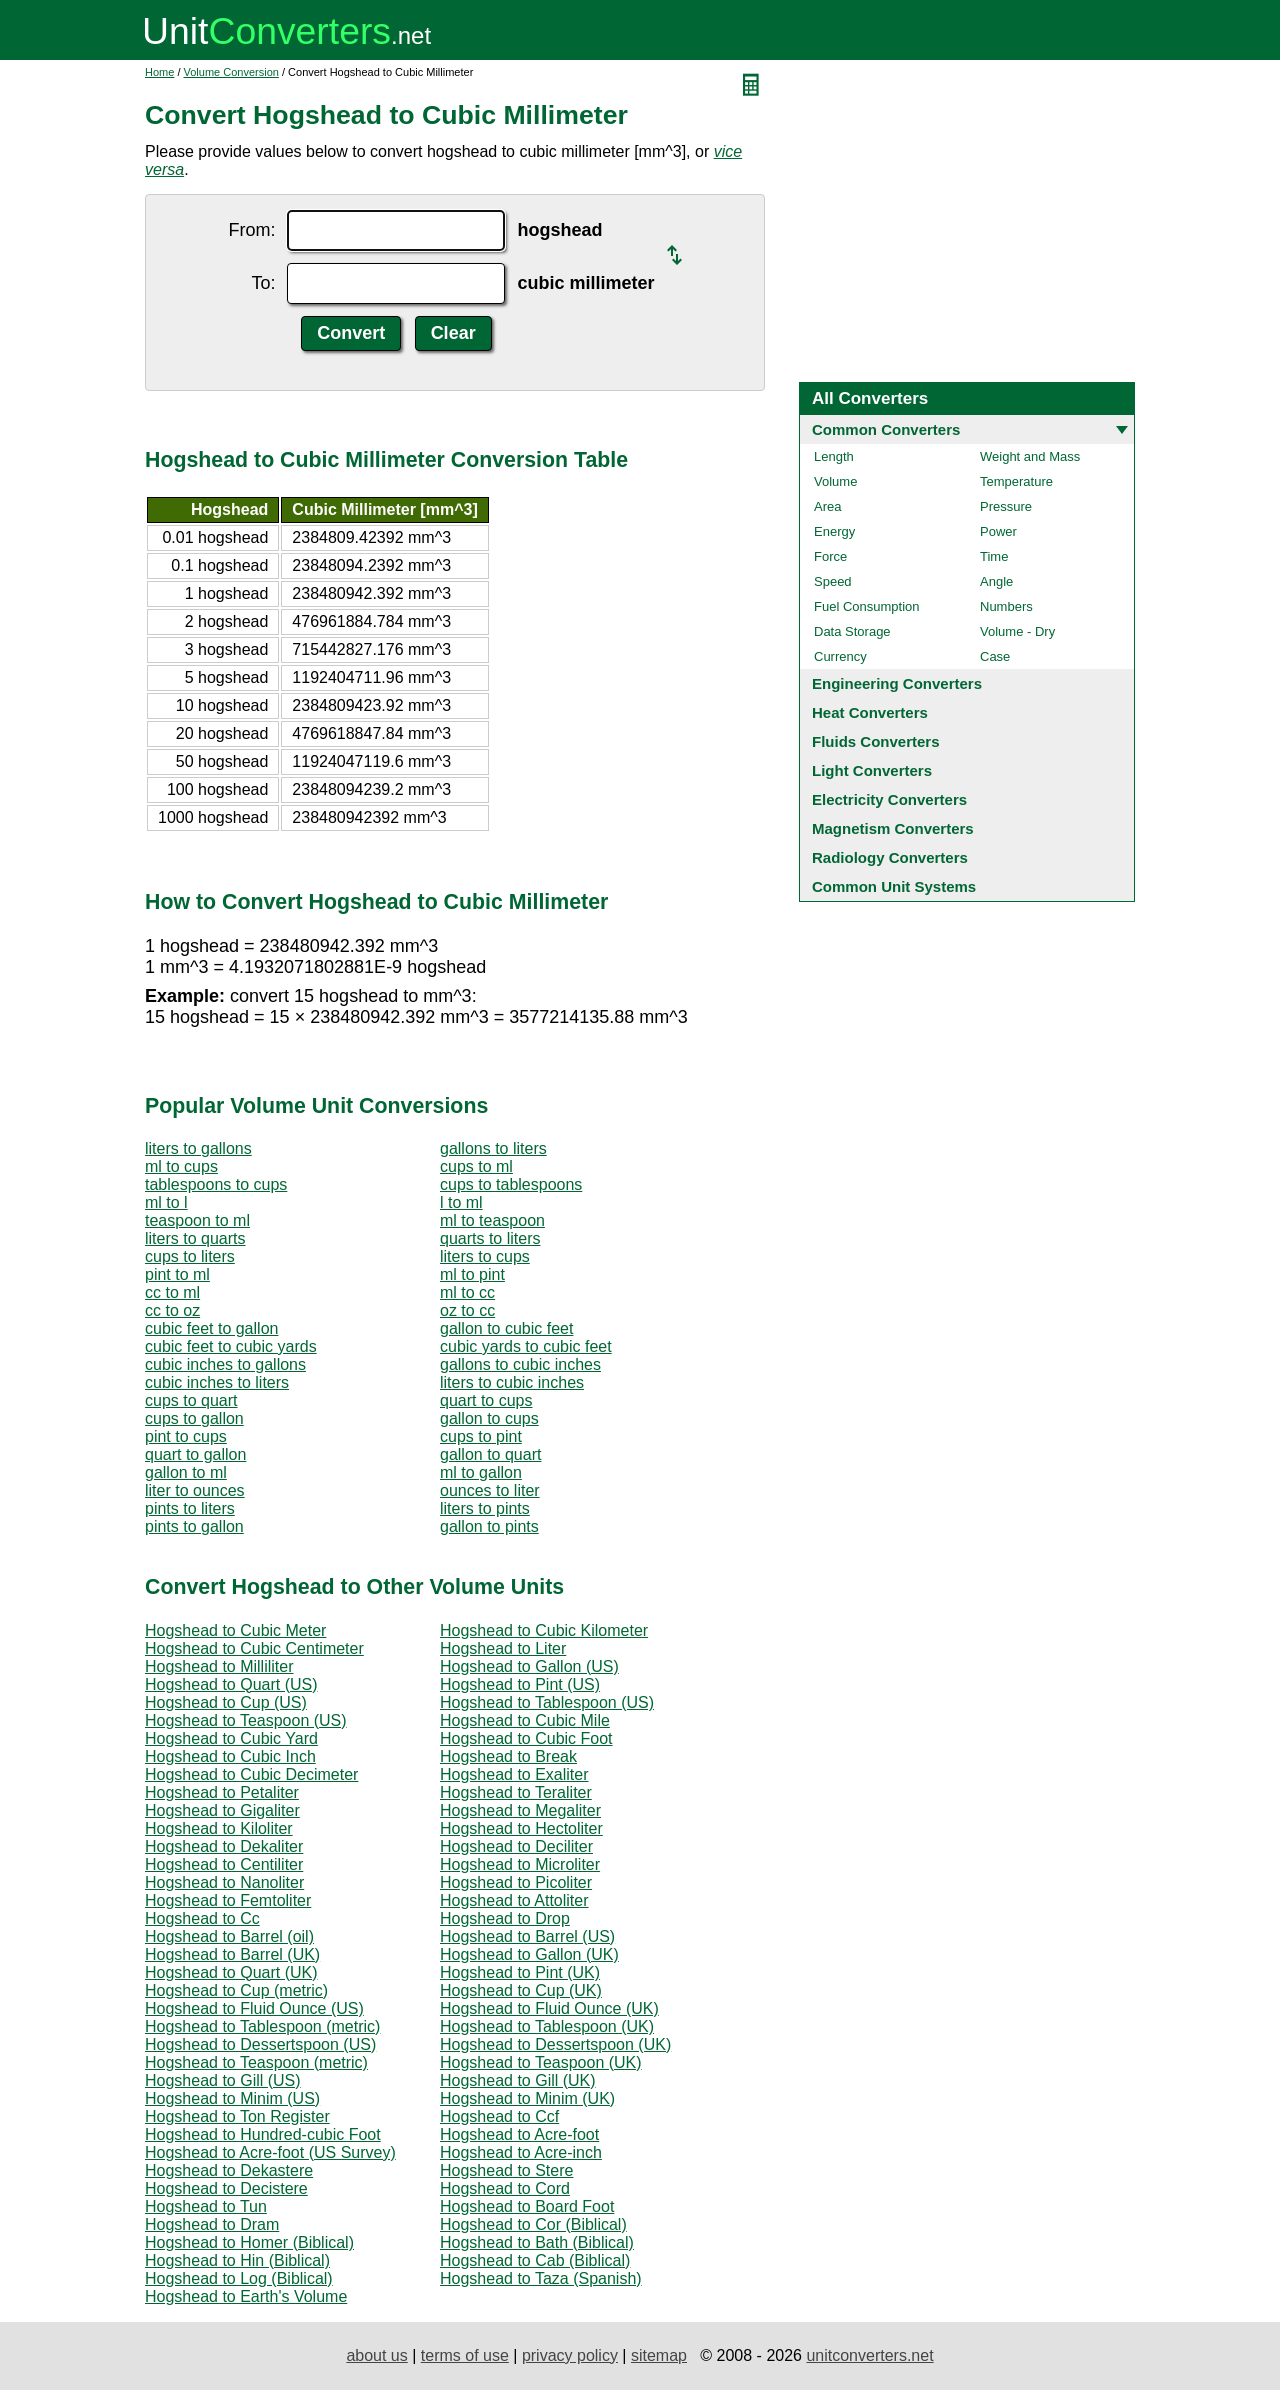  I want to click on Hogshead to Fluid Ounce (US), so click(254, 2008).